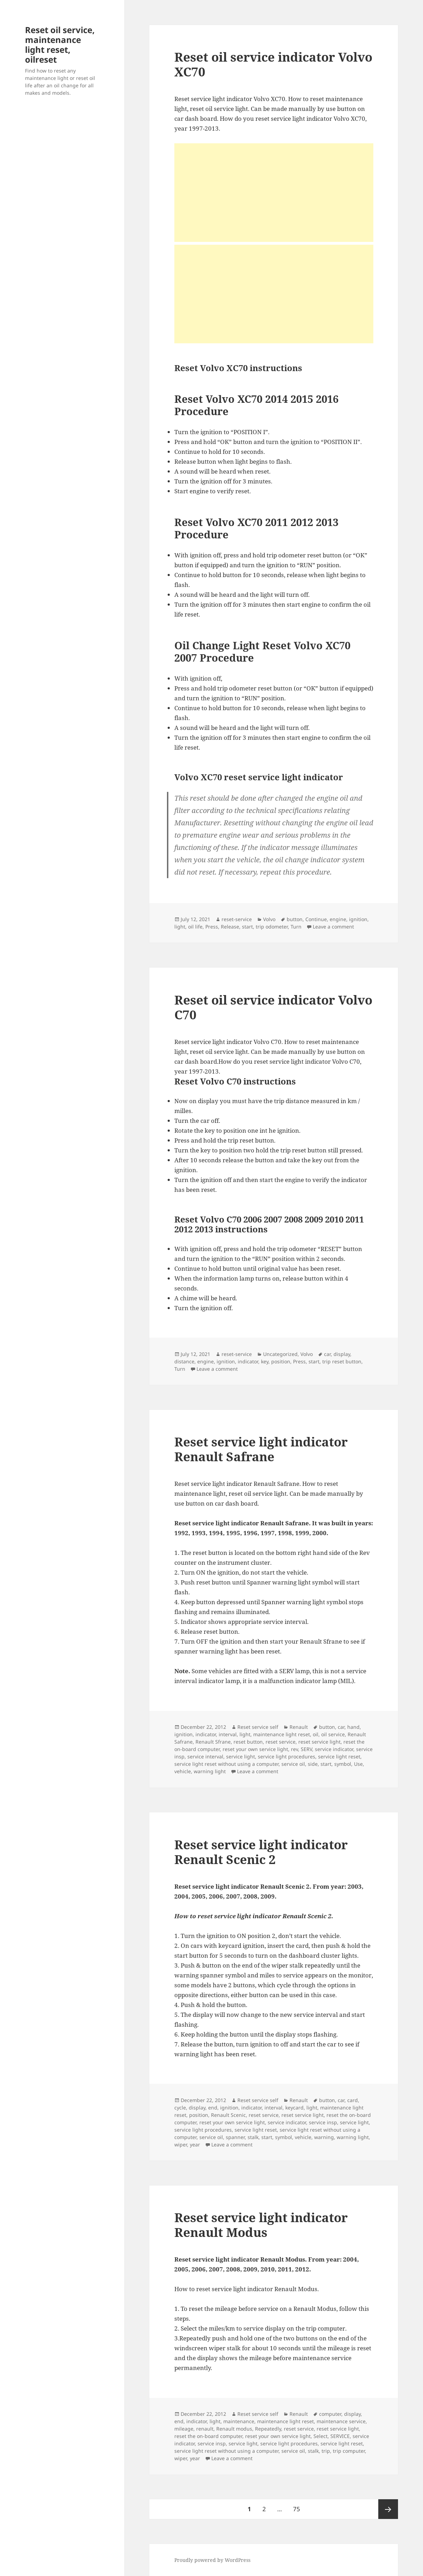  Describe the element at coordinates (261, 1852) in the screenshot. I see `Reset service light indicator Renault Scenic 2` at that location.